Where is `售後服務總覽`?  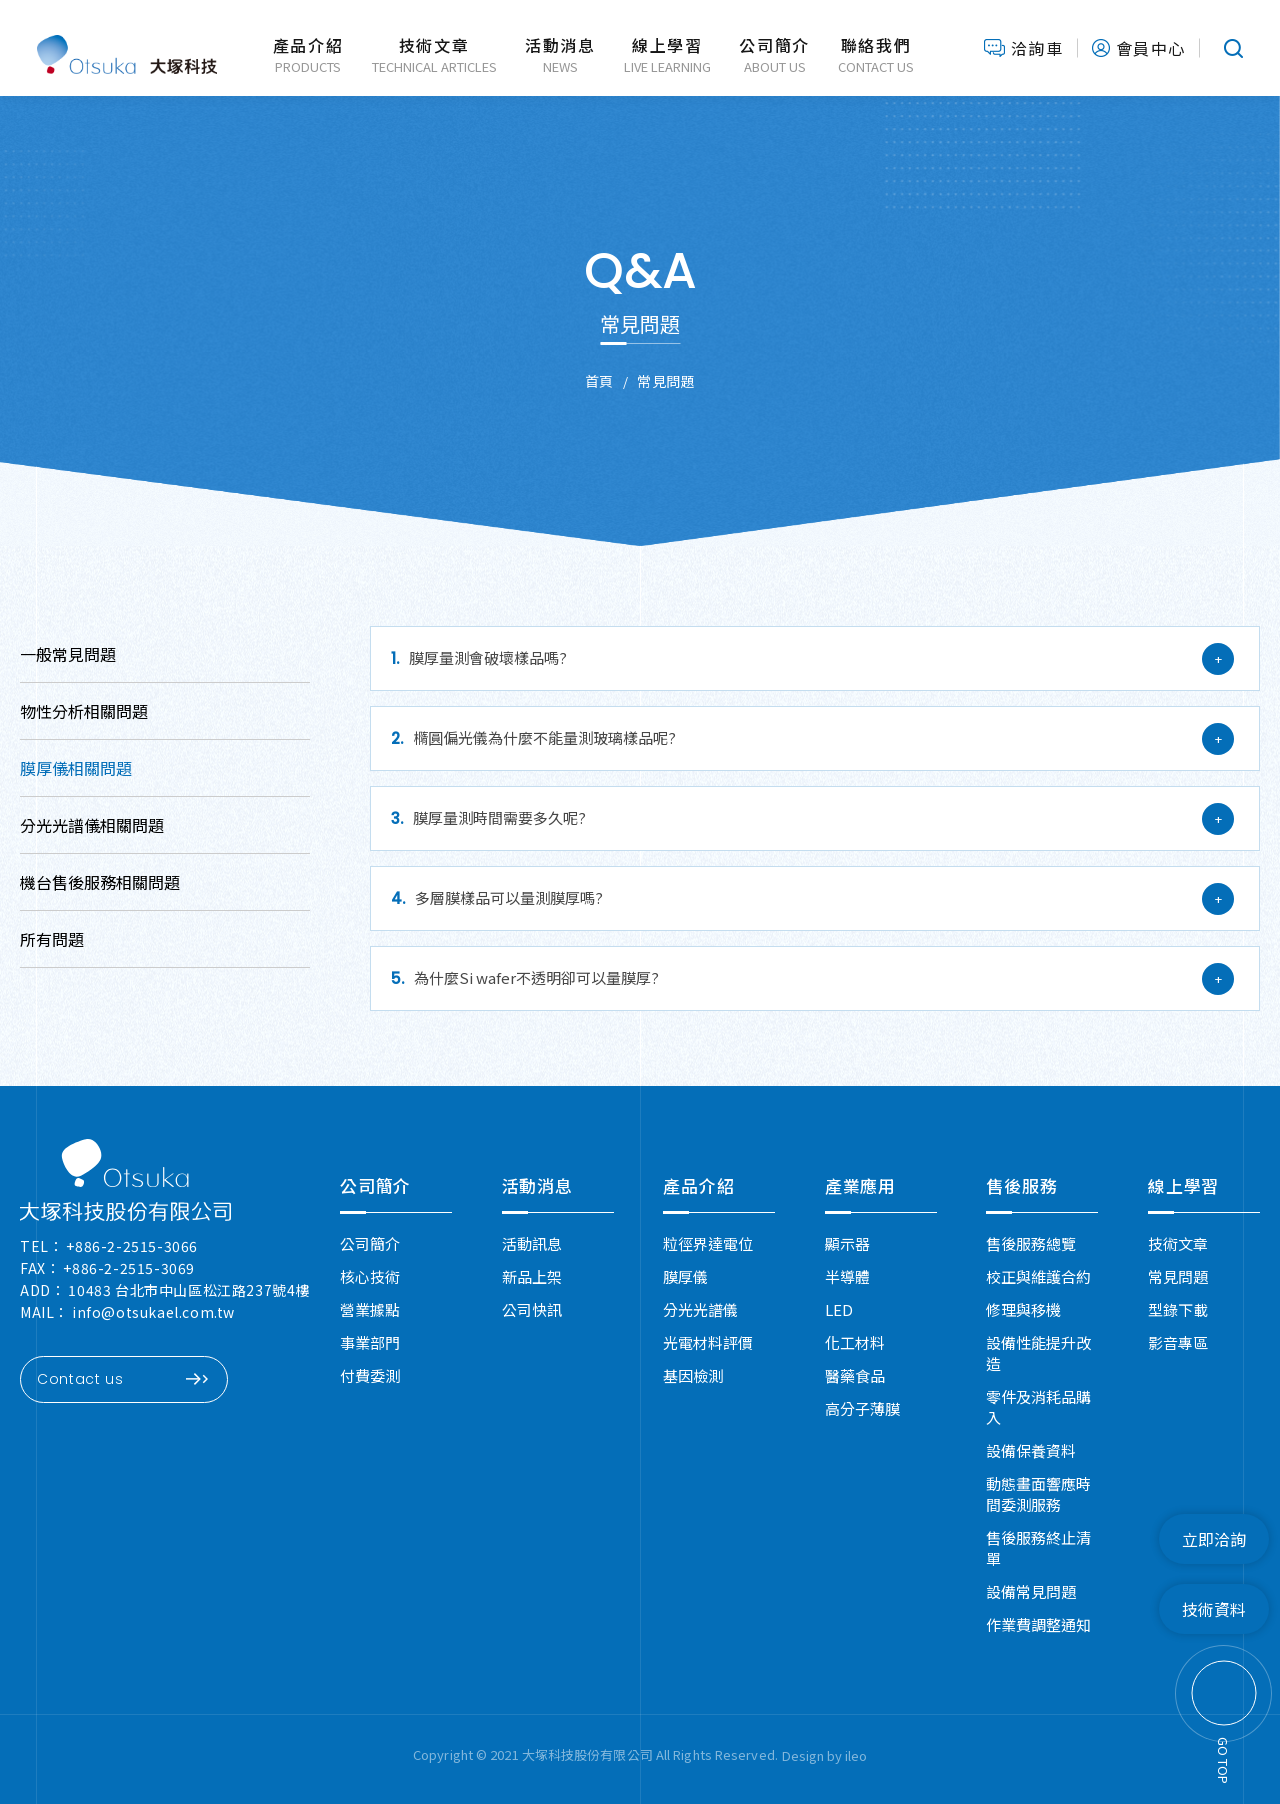
售後服務總覽 is located at coordinates (1031, 1243).